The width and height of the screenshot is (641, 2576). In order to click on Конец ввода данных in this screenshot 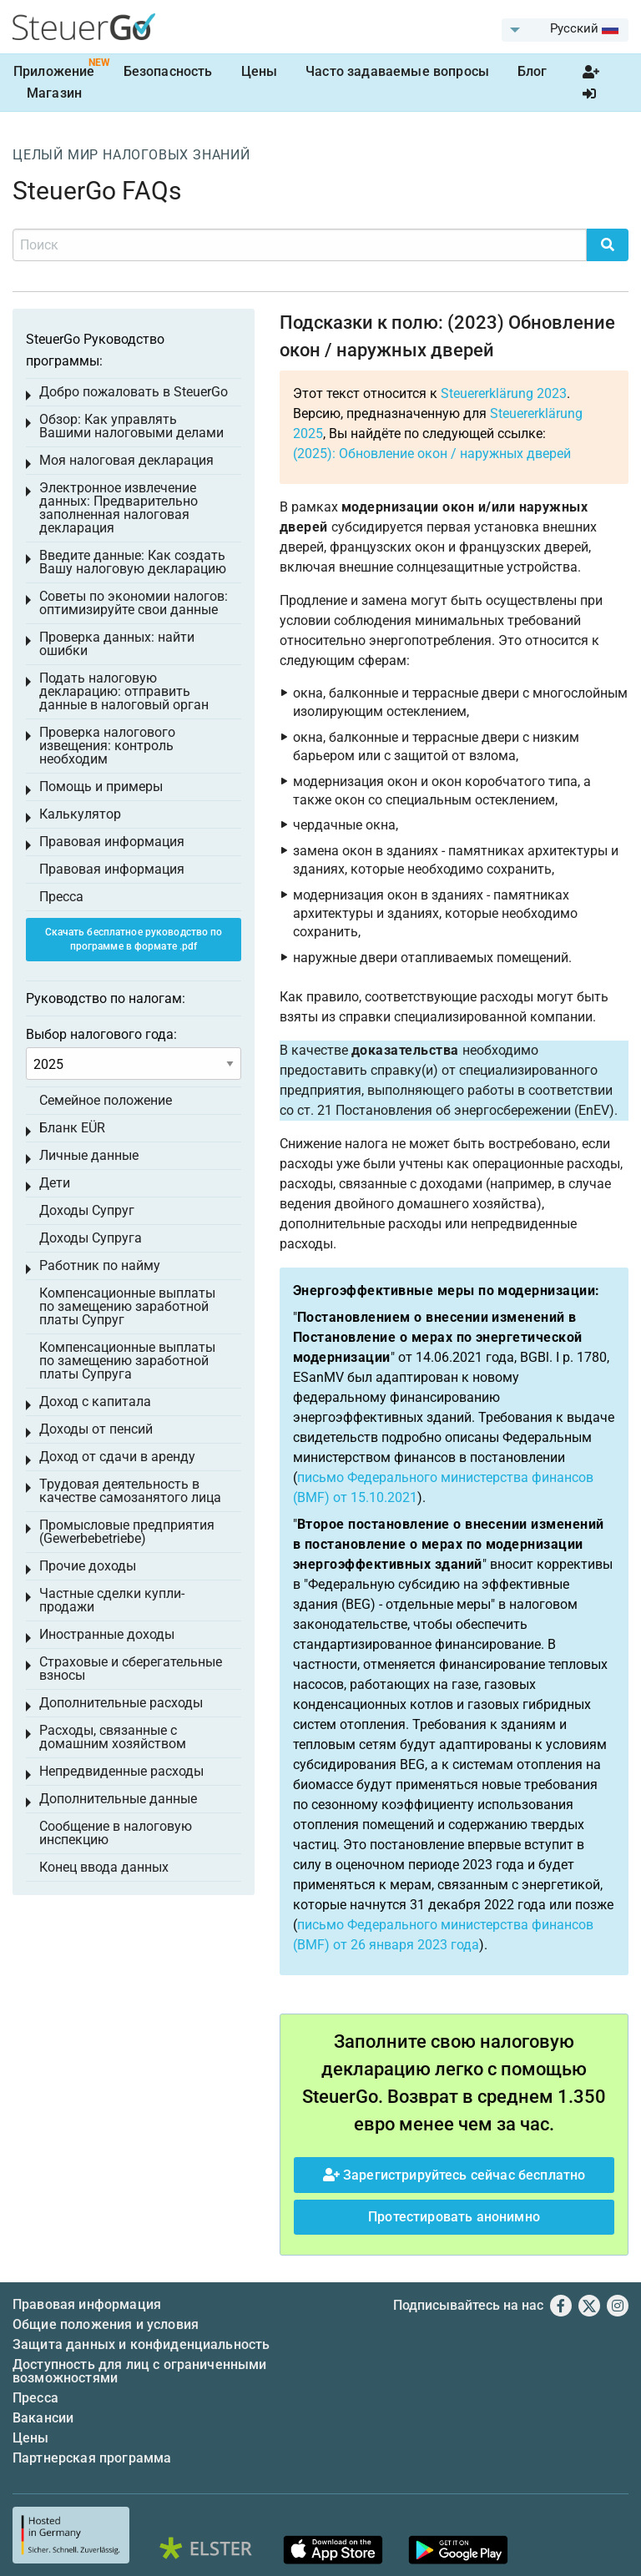, I will do `click(104, 1867)`.